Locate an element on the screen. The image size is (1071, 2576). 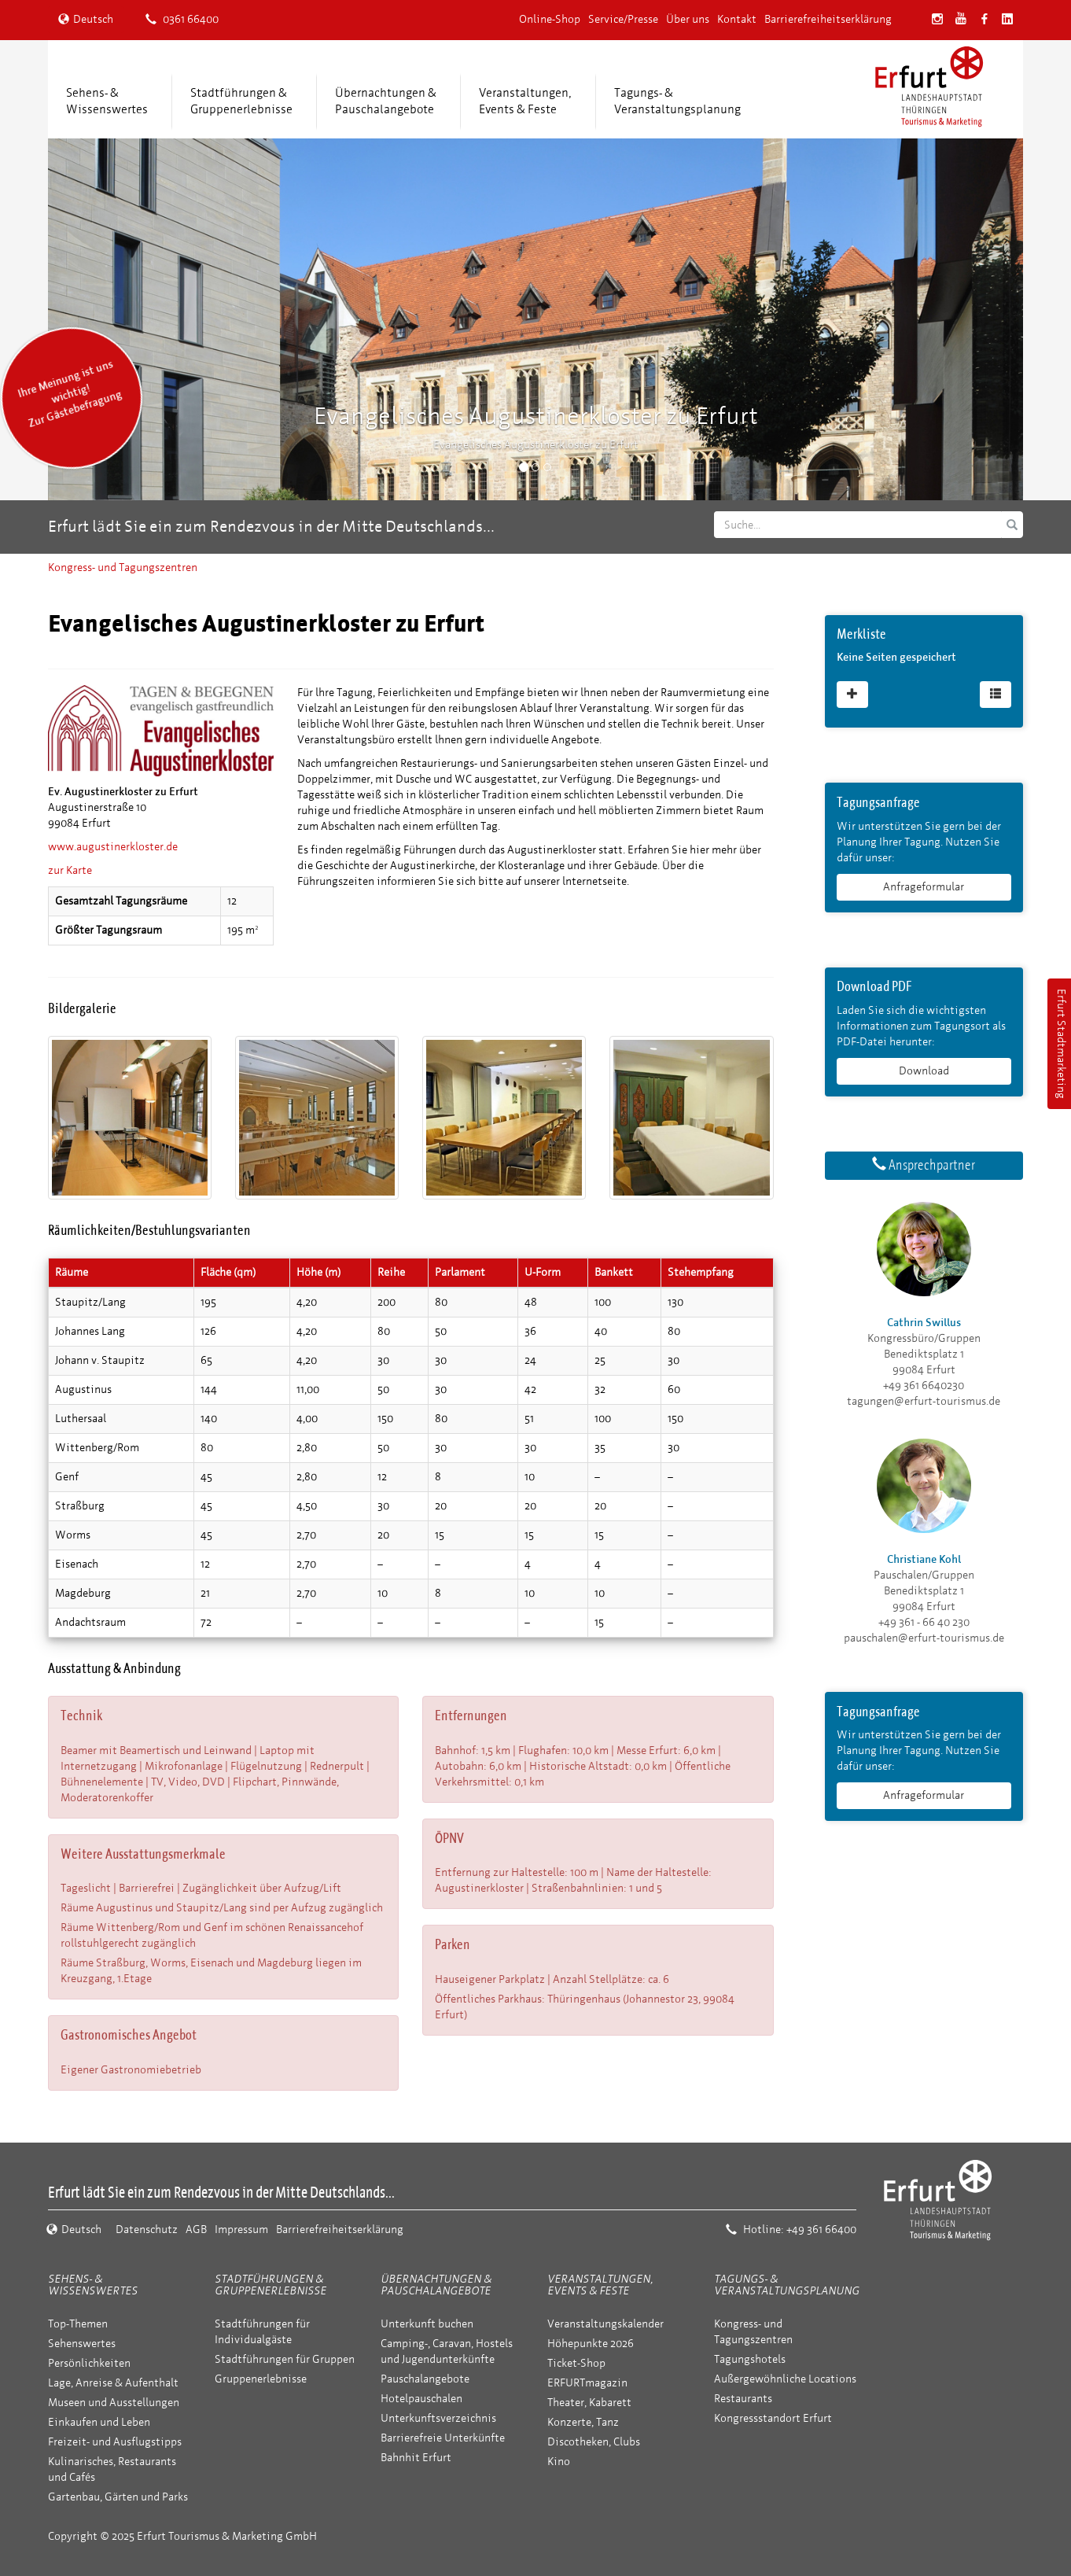
Kongressstandort Erfurt is located at coordinates (773, 2418).